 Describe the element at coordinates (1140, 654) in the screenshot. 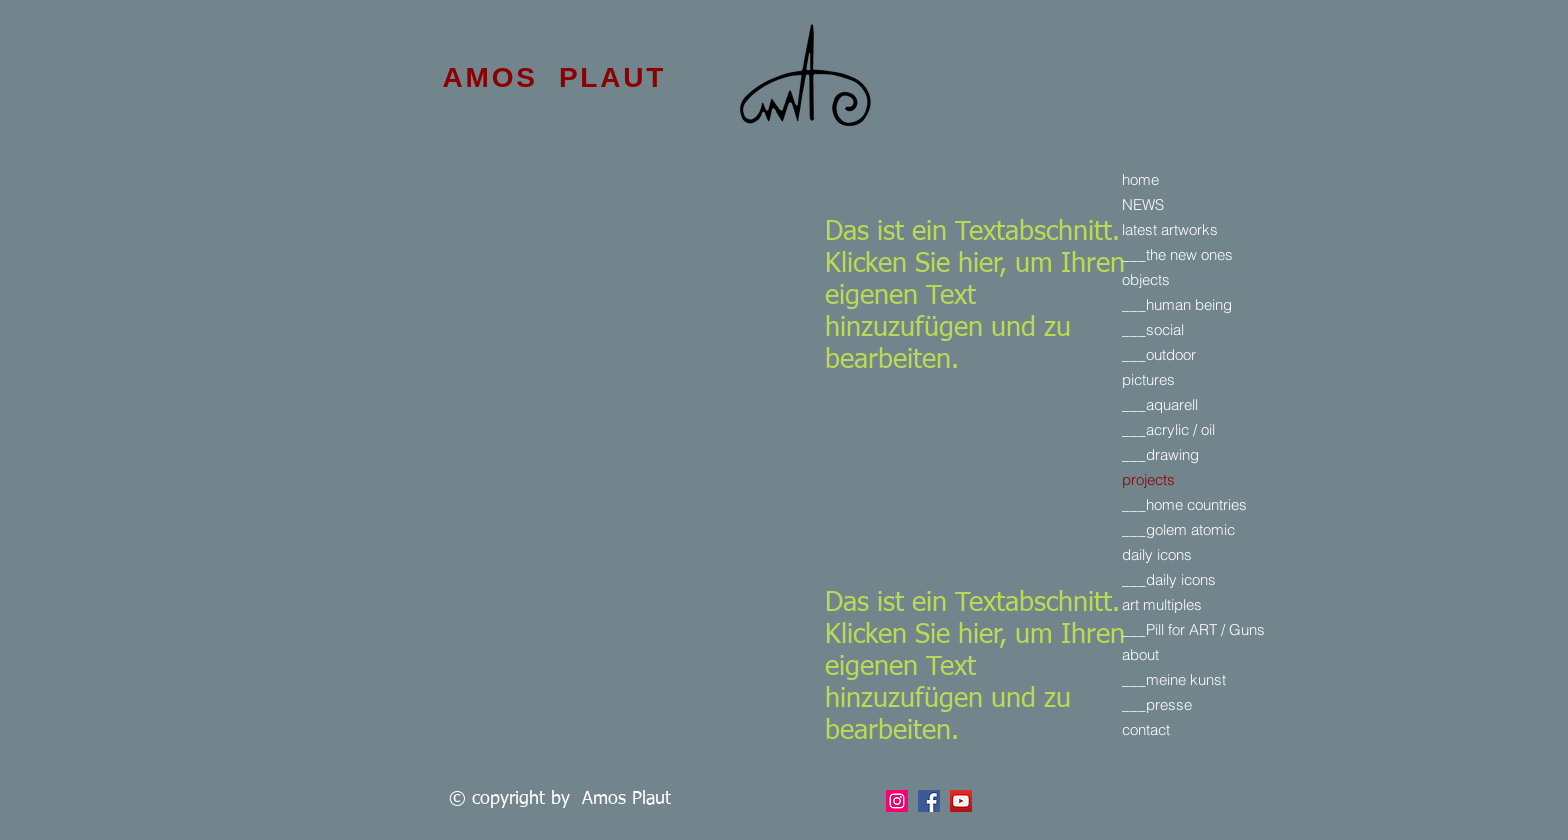

I see `about` at that location.